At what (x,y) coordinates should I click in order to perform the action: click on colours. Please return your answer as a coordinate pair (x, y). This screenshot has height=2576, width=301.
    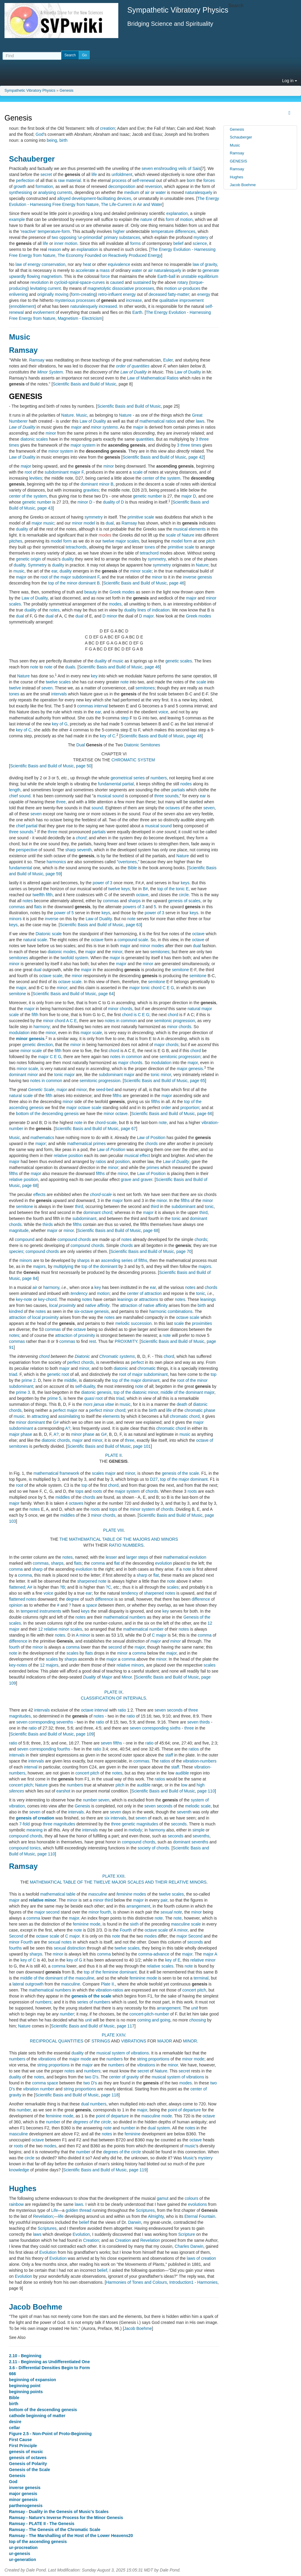
    Looking at the image, I should click on (191, 2198).